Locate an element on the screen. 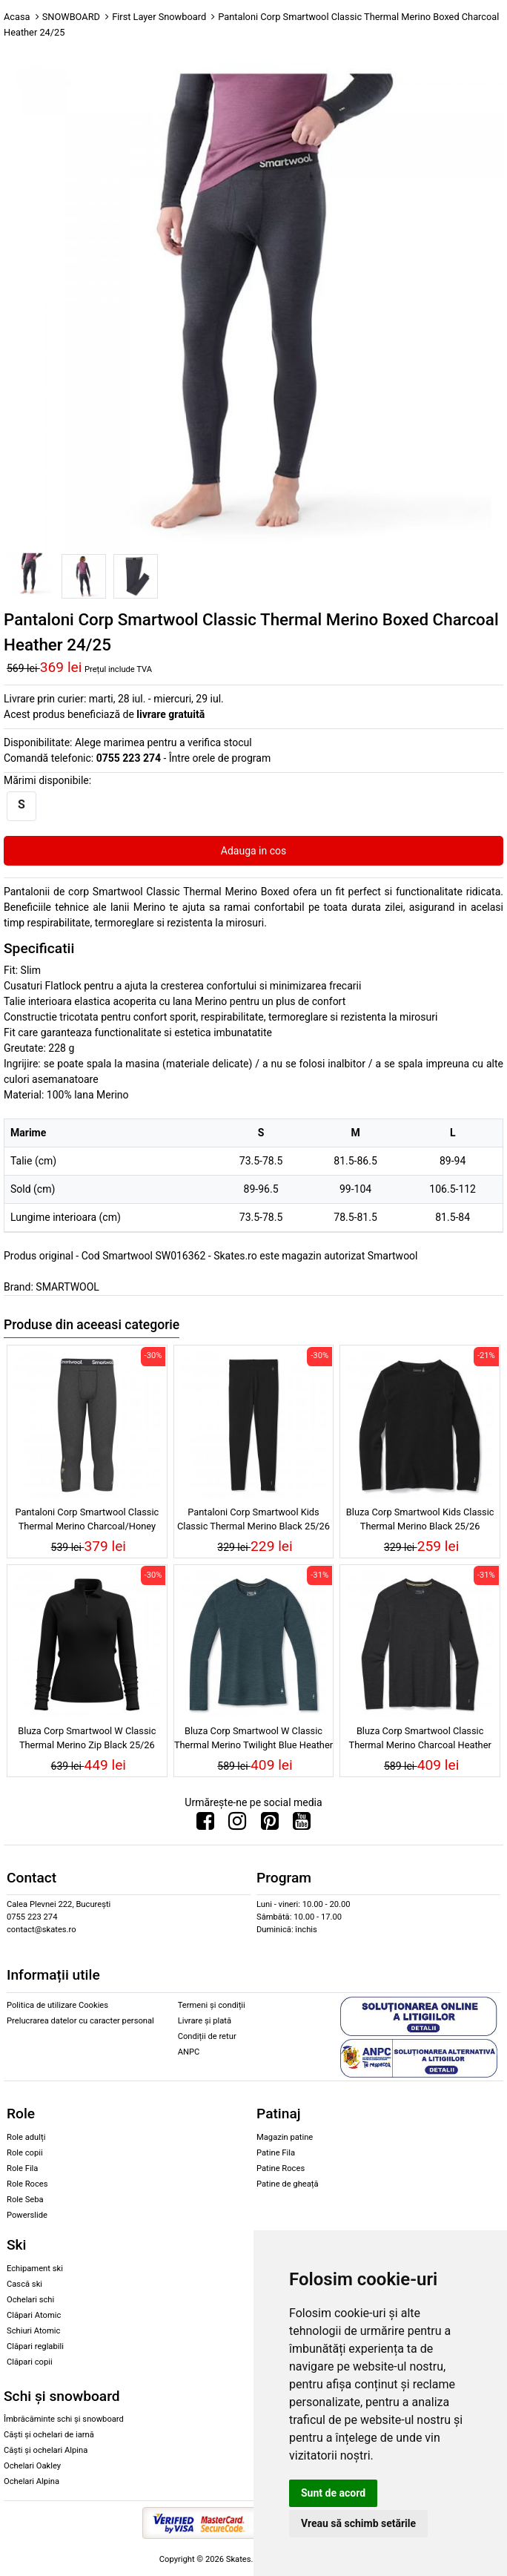 The image size is (507, 2576). [Urmareste-ne pe Youtube] is located at coordinates (302, 1825).